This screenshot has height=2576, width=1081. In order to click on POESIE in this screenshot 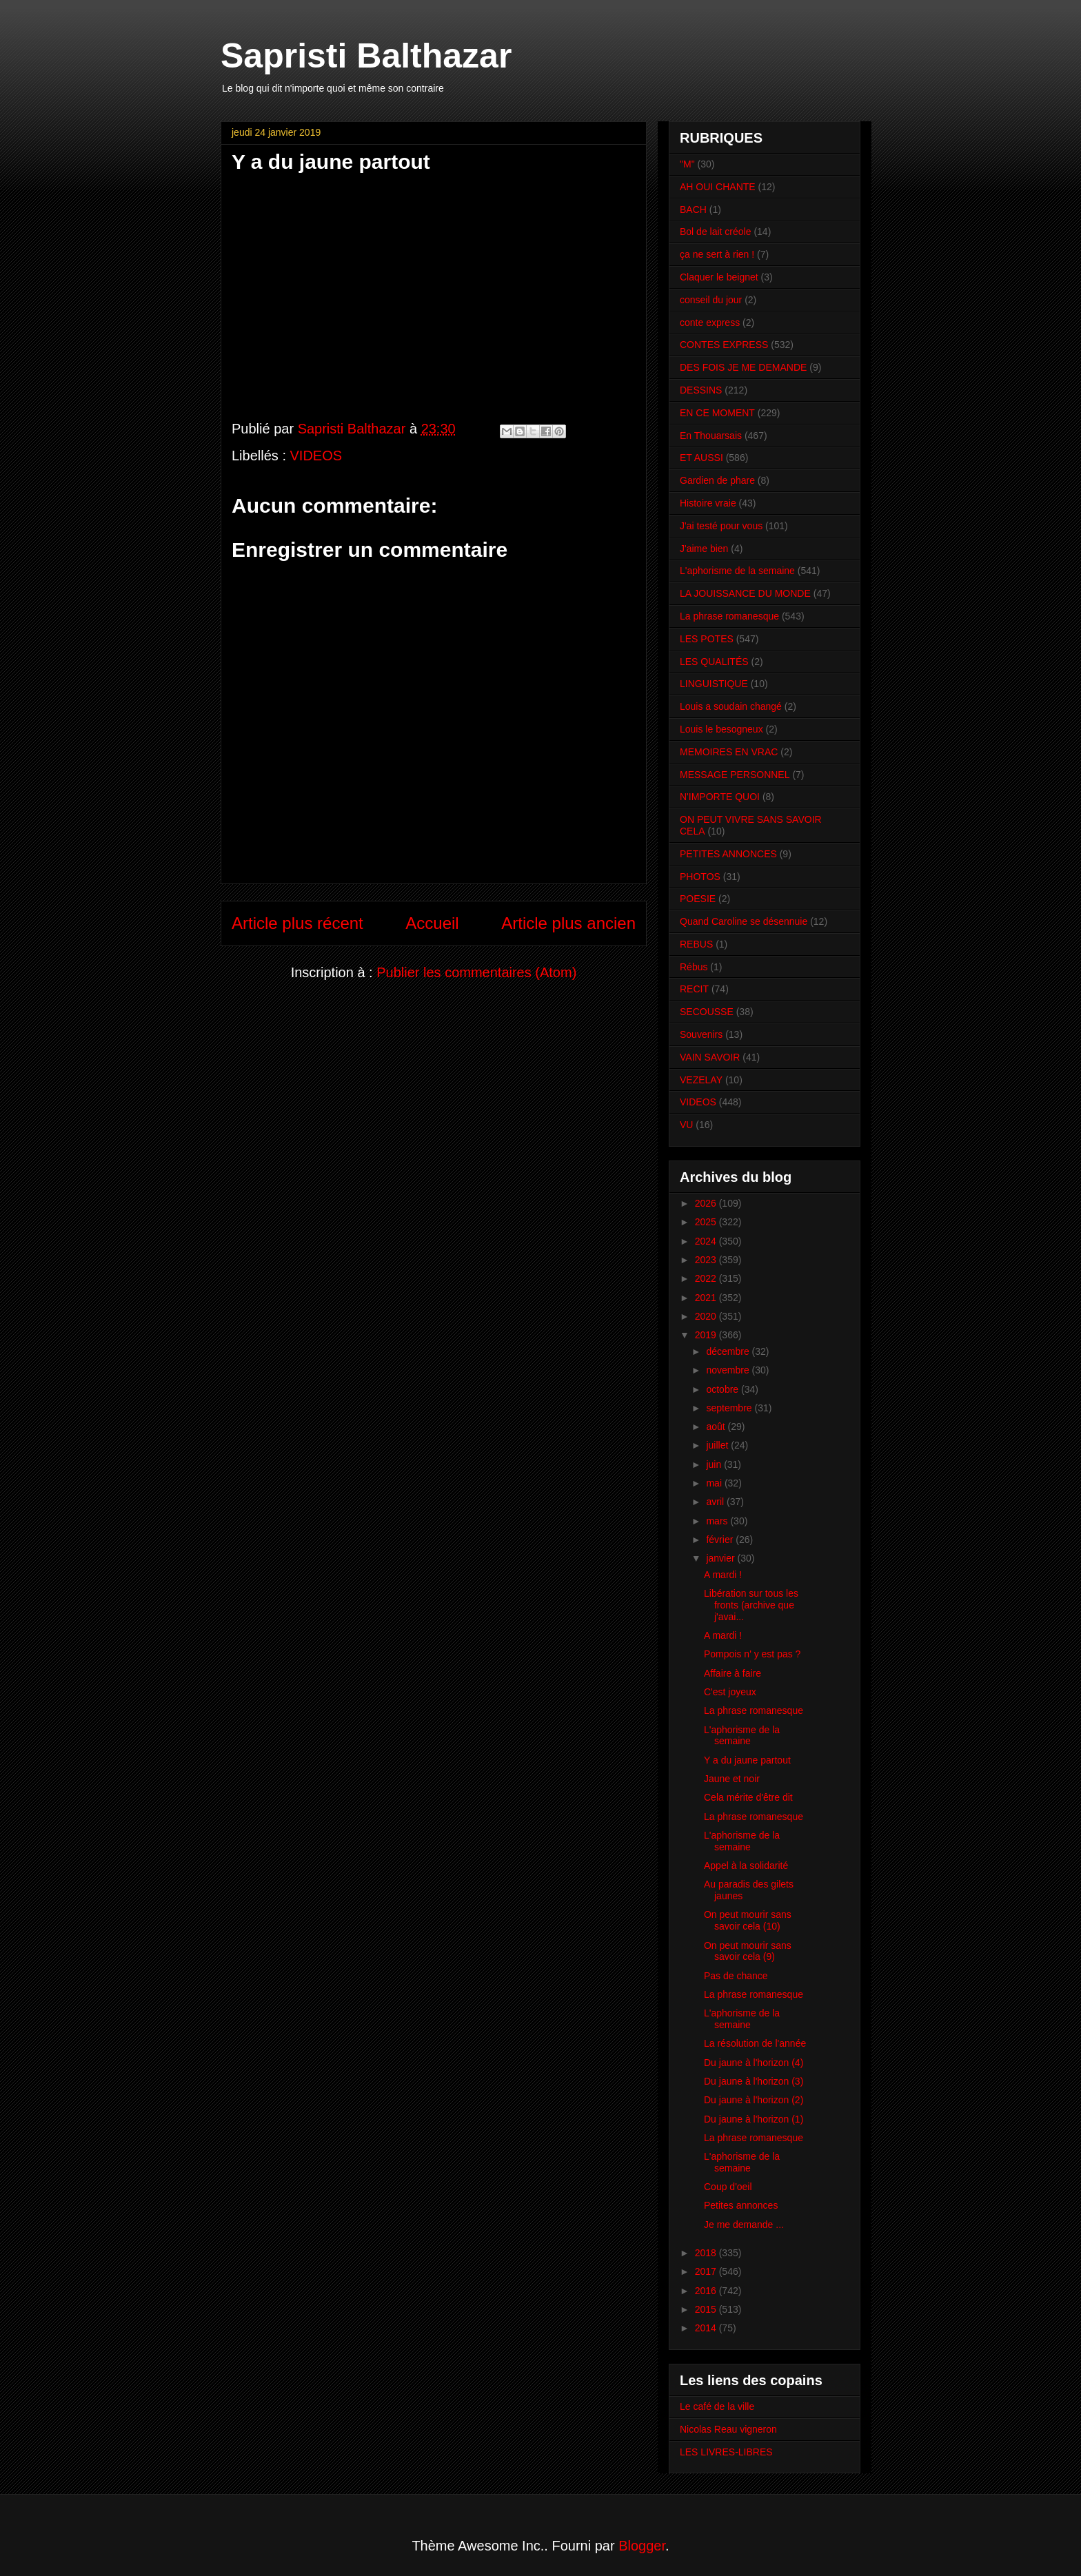, I will do `click(698, 898)`.